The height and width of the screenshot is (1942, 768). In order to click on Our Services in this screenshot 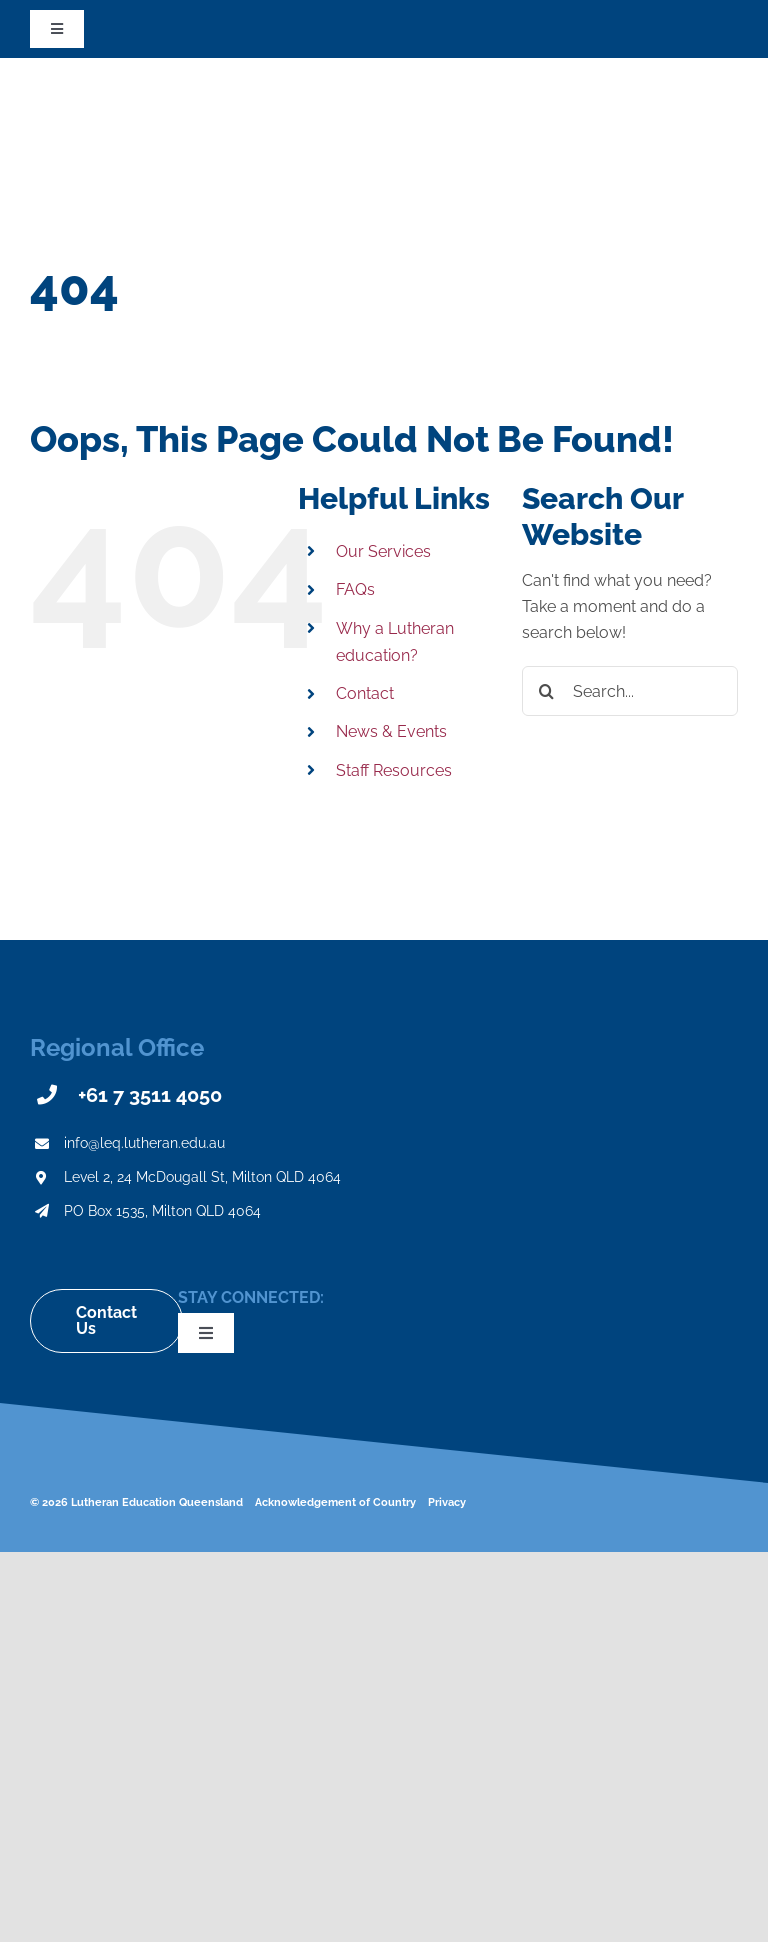, I will do `click(383, 551)`.